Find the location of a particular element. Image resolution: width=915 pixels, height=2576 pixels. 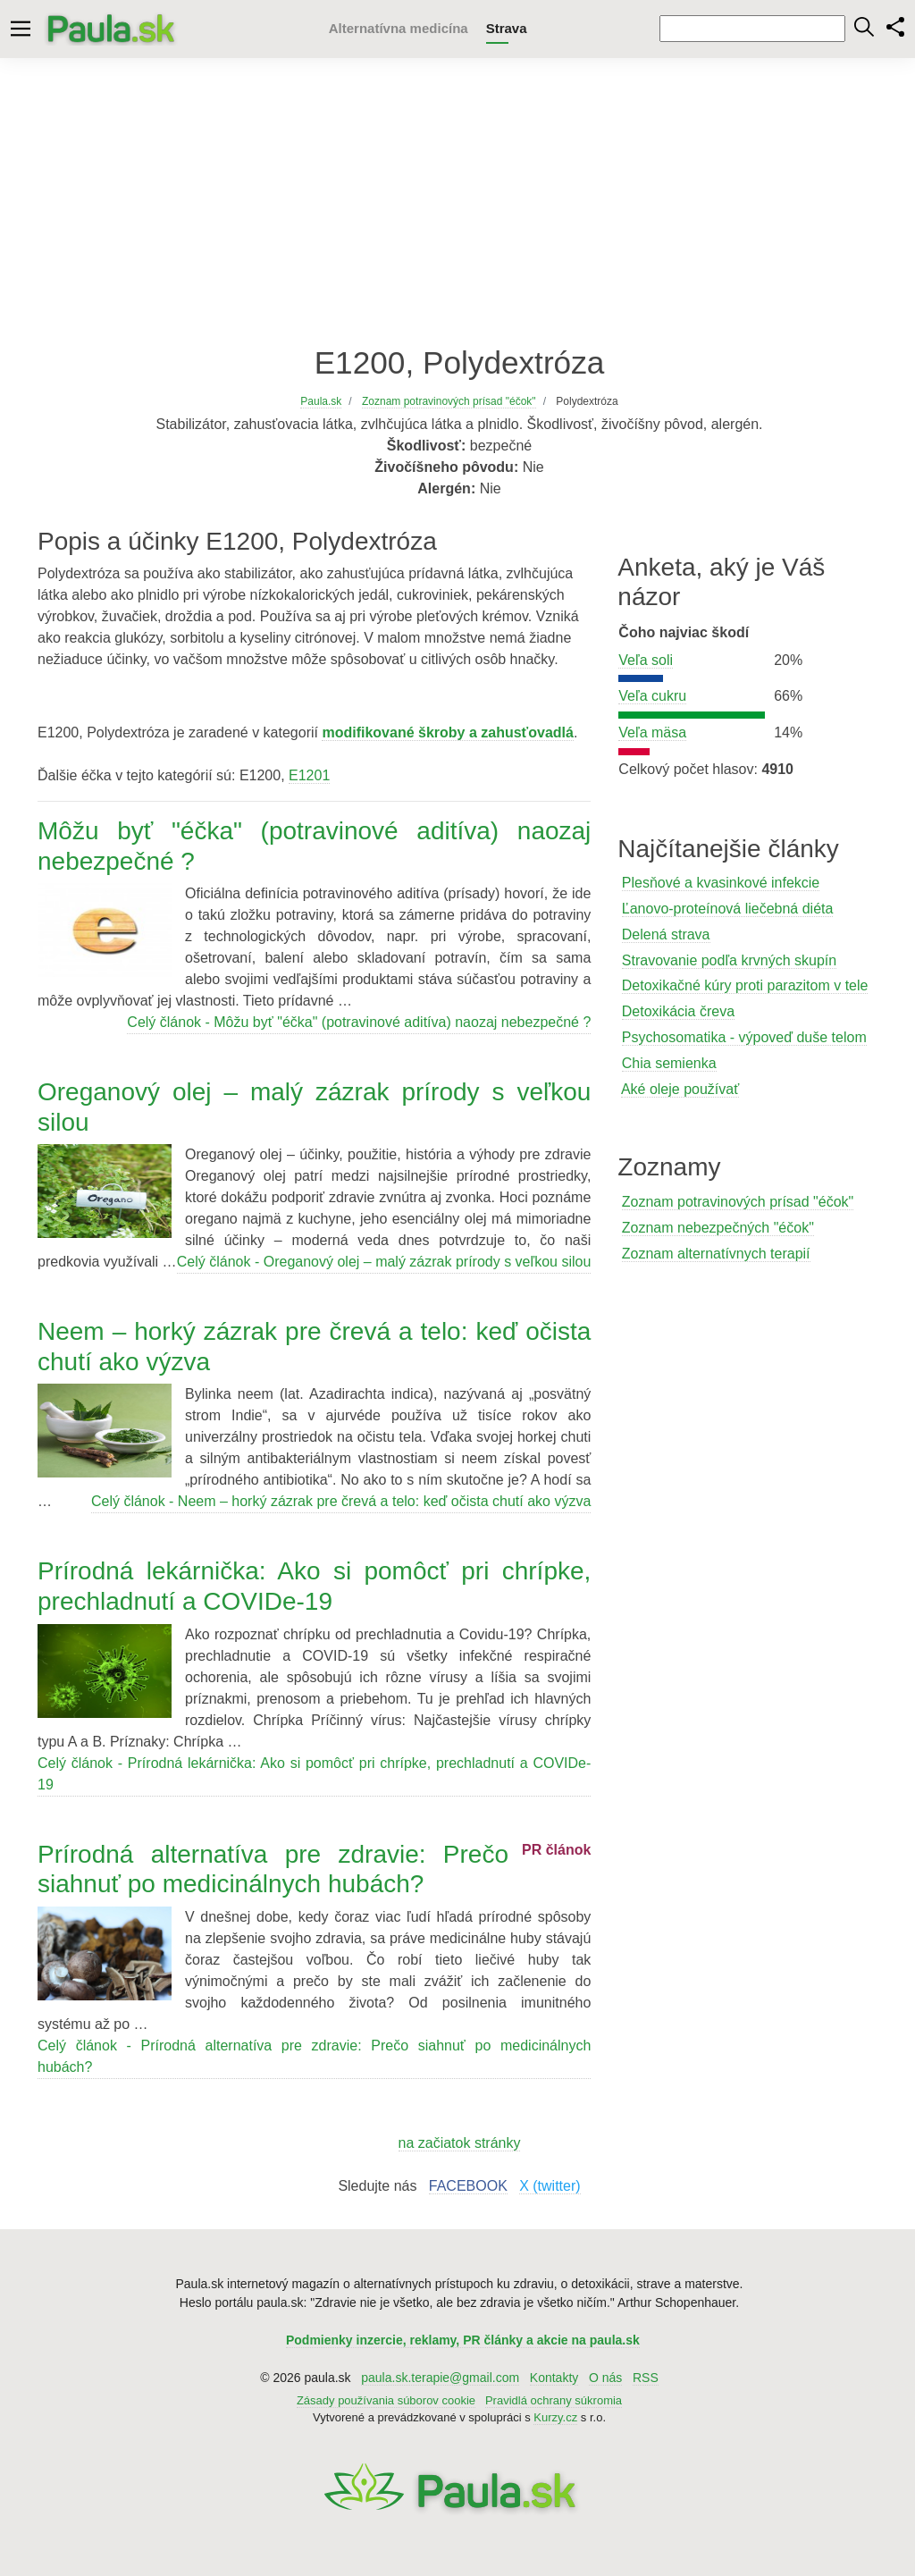

Zoznam potravinových prísad "éčok" is located at coordinates (737, 1201).